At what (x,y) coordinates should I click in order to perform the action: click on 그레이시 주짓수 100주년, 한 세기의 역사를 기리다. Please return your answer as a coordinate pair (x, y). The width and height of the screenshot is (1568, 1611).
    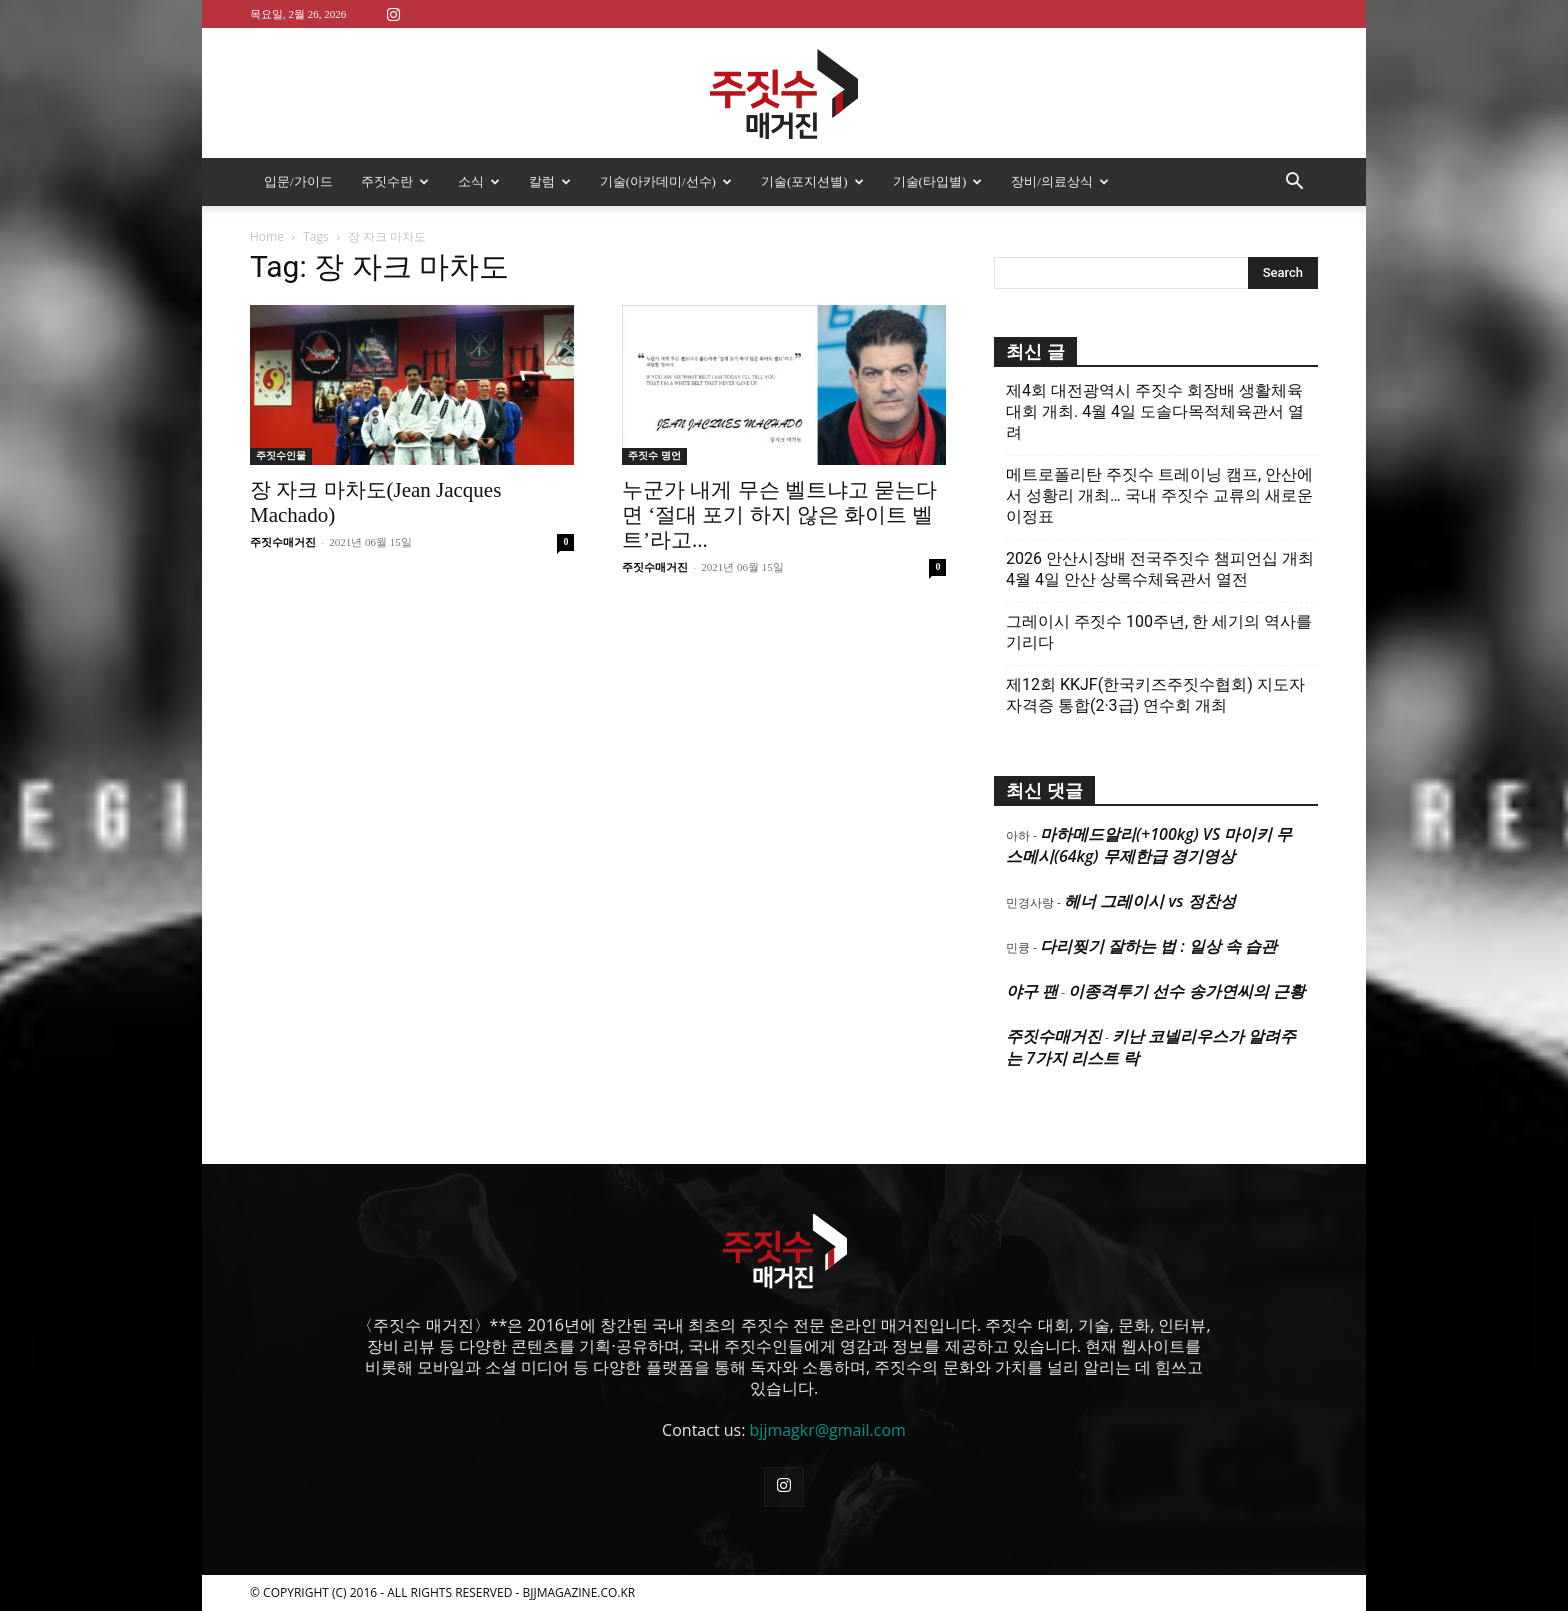
    Looking at the image, I should click on (1159, 632).